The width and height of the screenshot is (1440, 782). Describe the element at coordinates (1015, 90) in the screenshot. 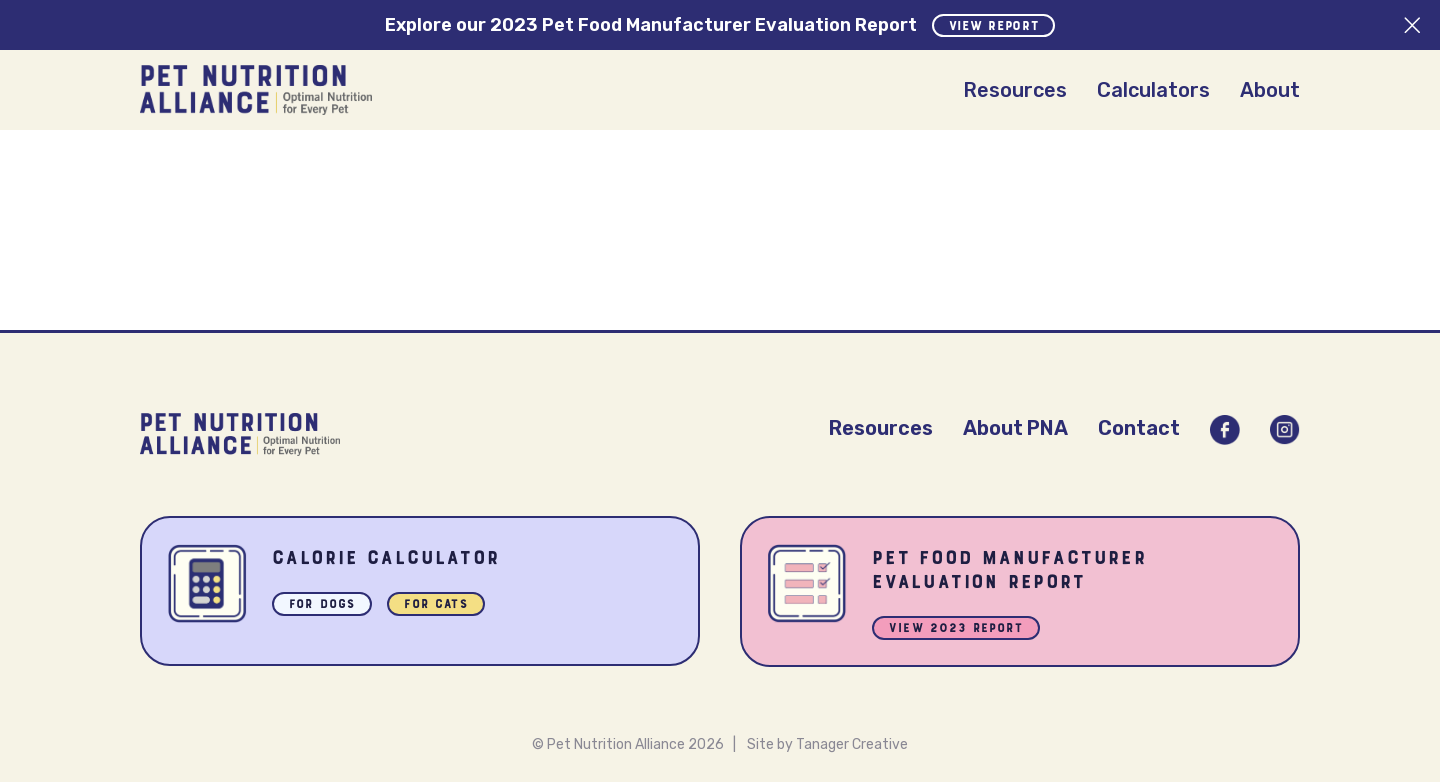

I see `Resources` at that location.